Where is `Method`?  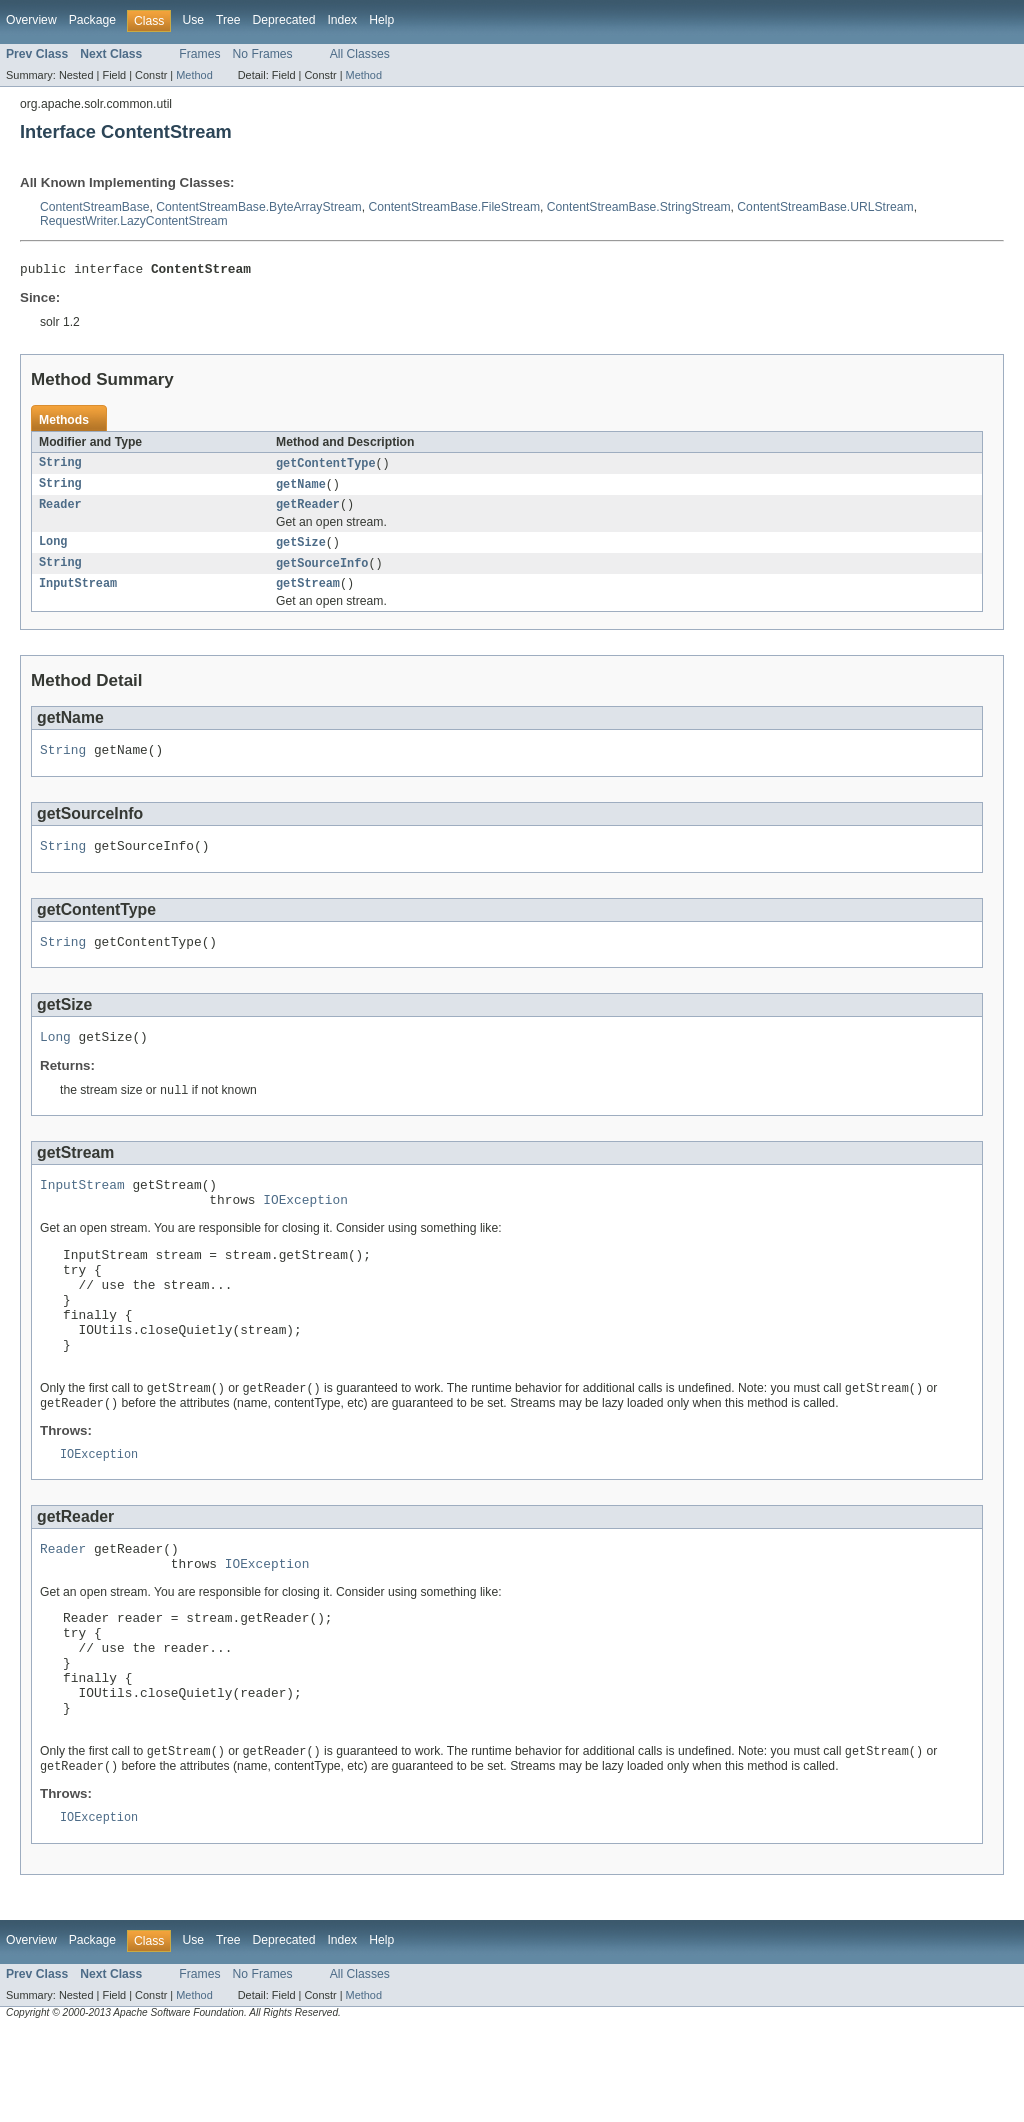
Method is located at coordinates (194, 75).